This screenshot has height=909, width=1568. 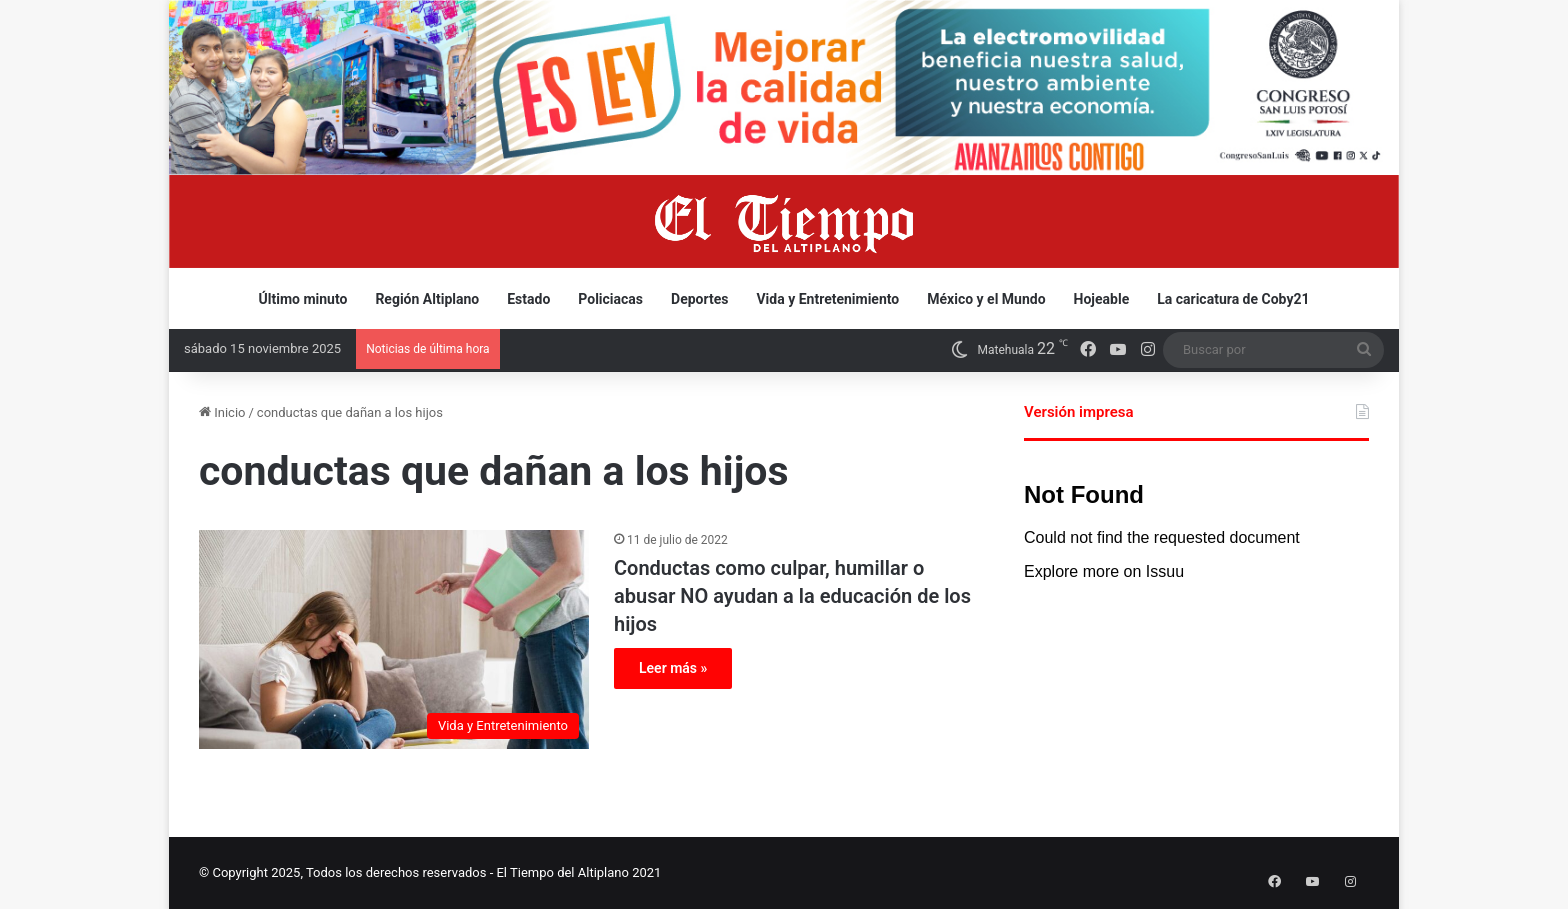 What do you see at coordinates (792, 596) in the screenshot?
I see `Conductas como culpar, humillar o abusar NO ayudan a la educación de los hijos` at bounding box center [792, 596].